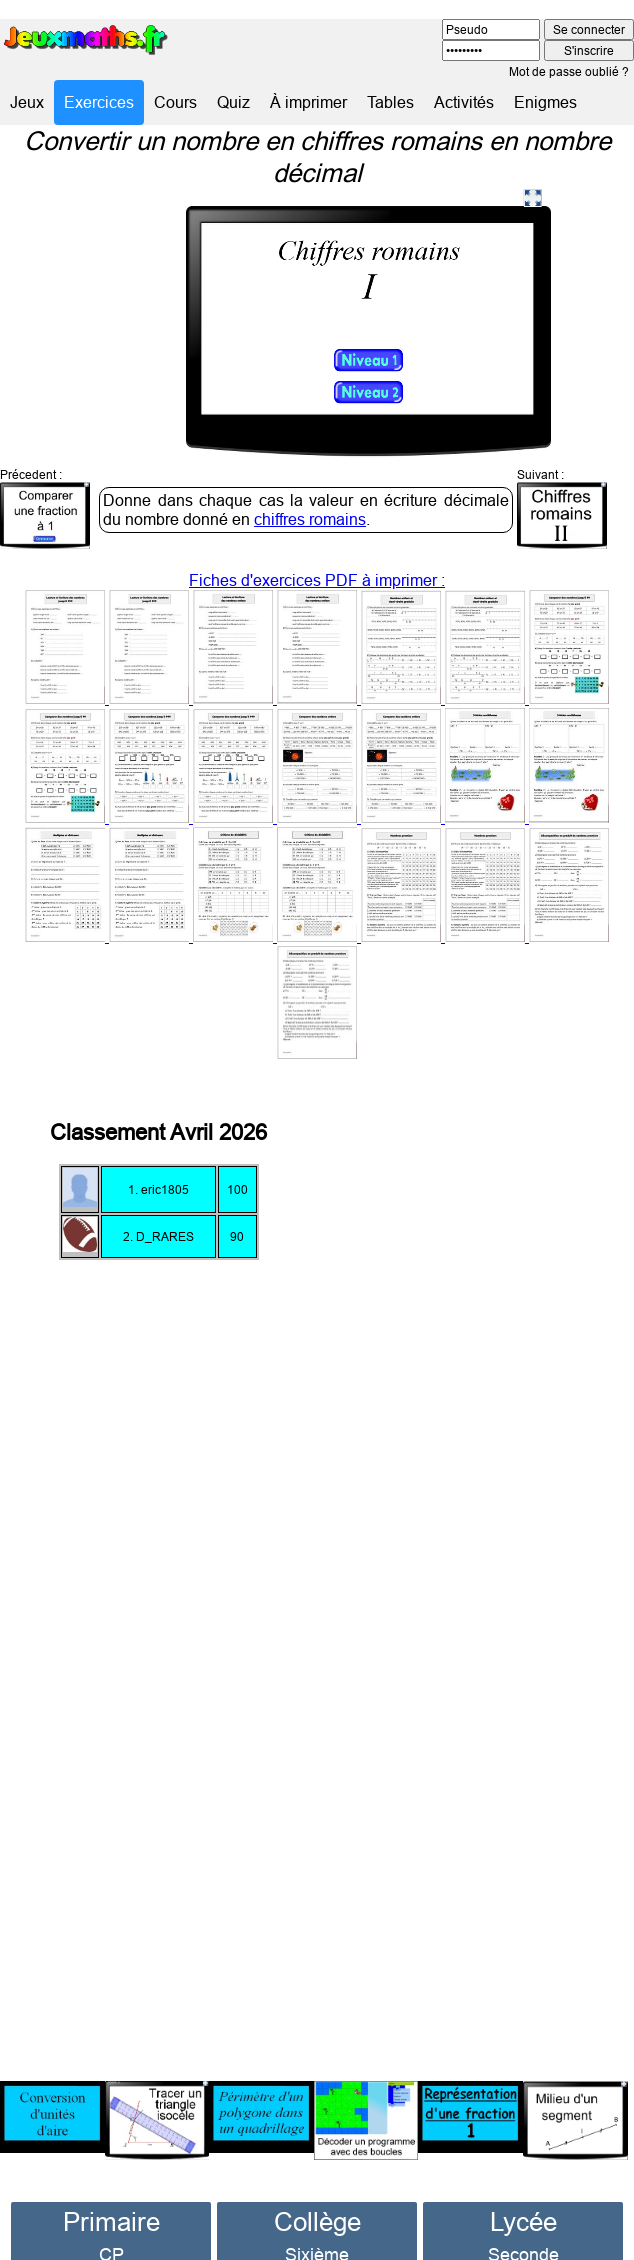 The height and width of the screenshot is (2260, 634). Describe the element at coordinates (308, 102) in the screenshot. I see `À imprimer` at that location.